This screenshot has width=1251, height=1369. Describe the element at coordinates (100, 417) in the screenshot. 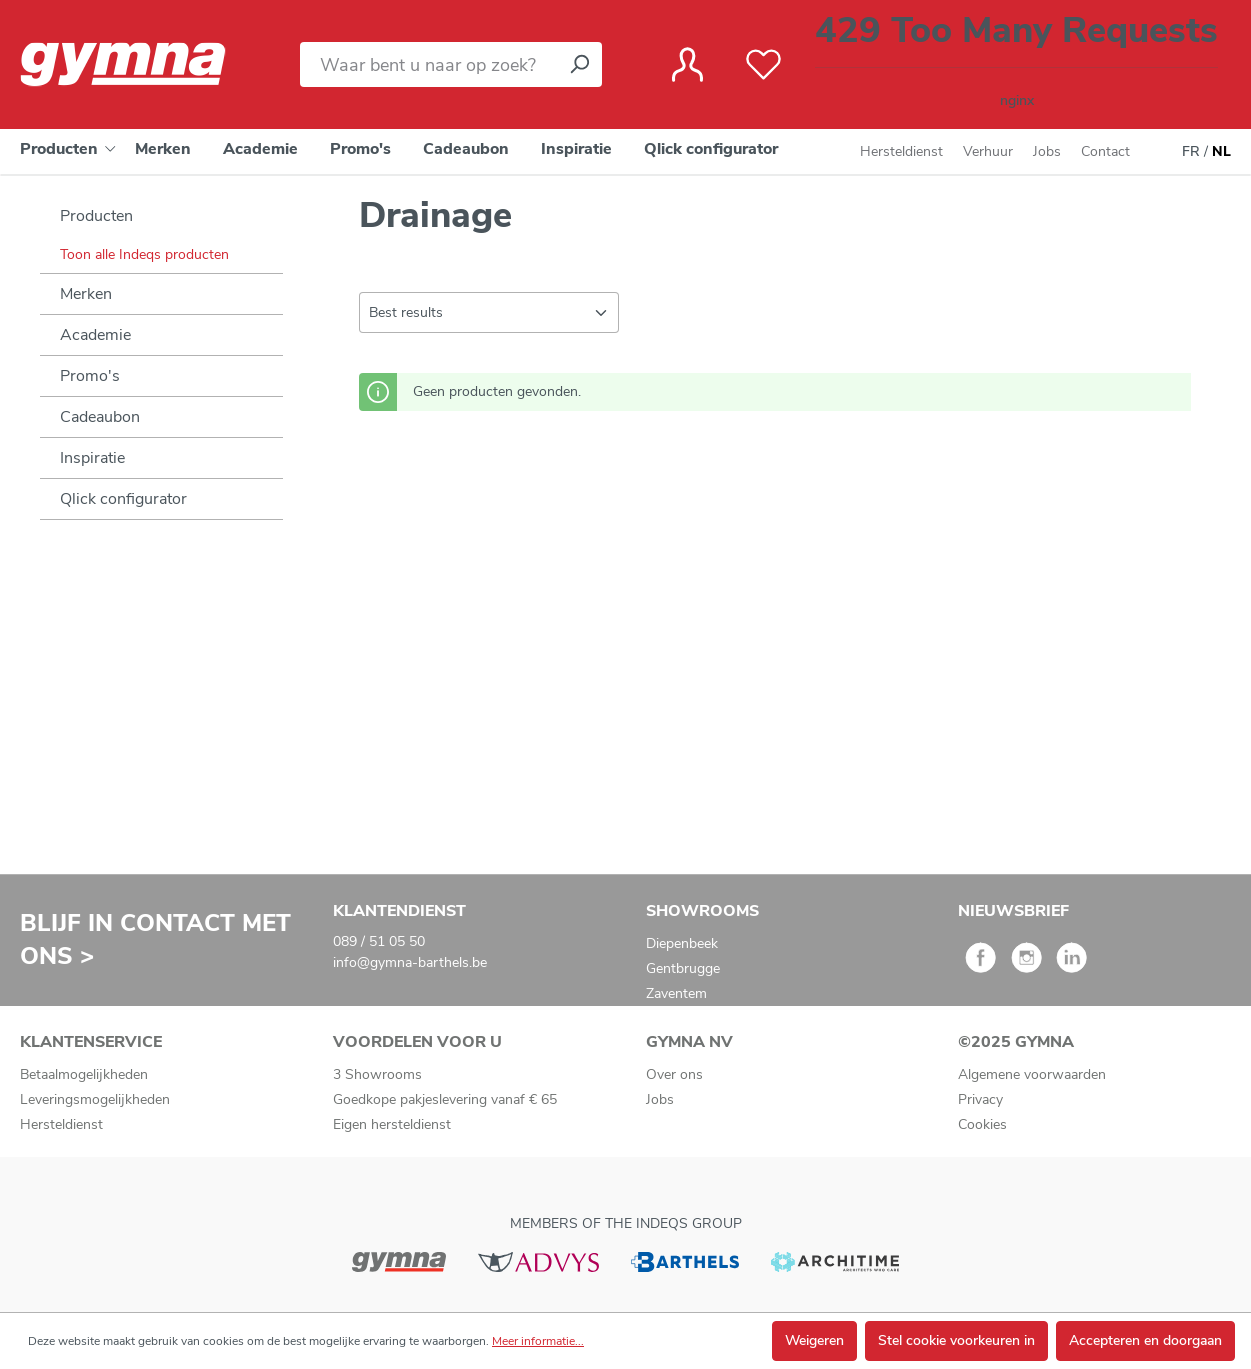

I see `Cadeaubon` at that location.